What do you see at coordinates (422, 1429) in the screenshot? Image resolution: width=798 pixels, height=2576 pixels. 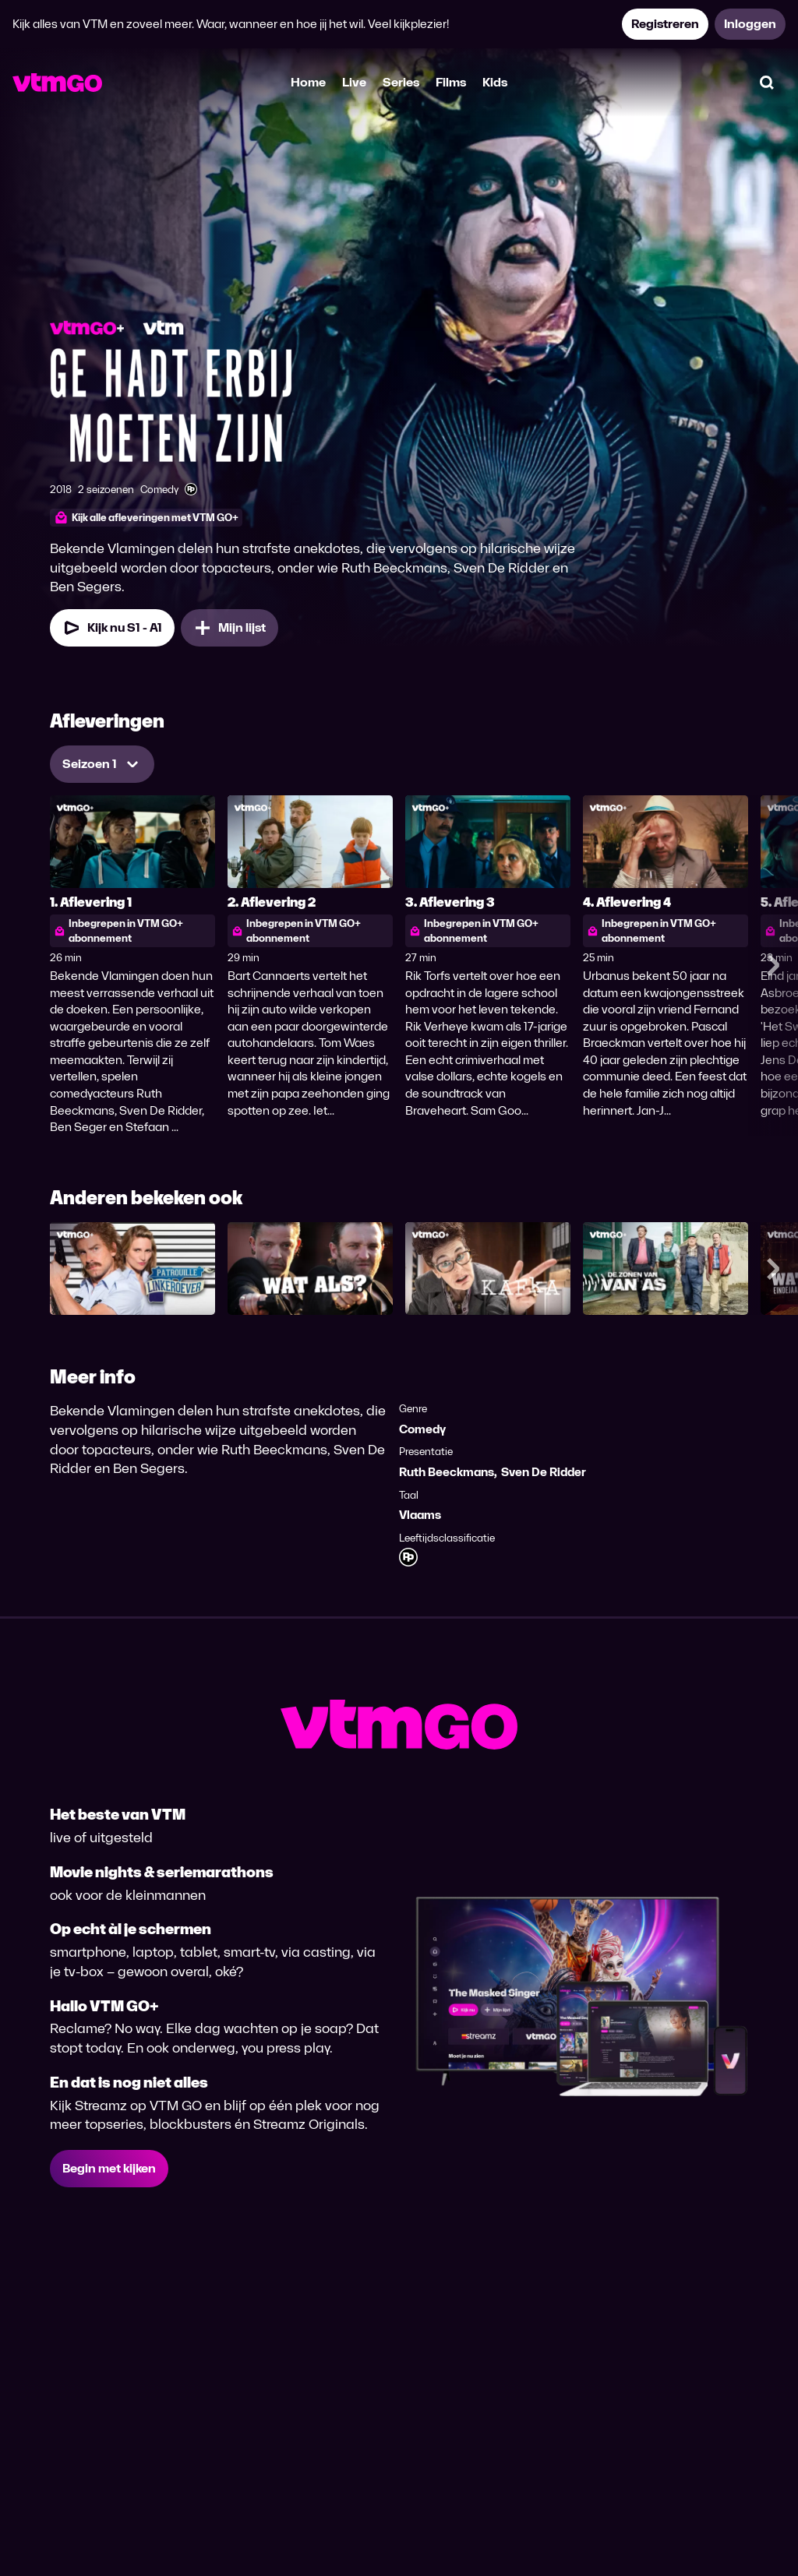 I see `Comedy` at bounding box center [422, 1429].